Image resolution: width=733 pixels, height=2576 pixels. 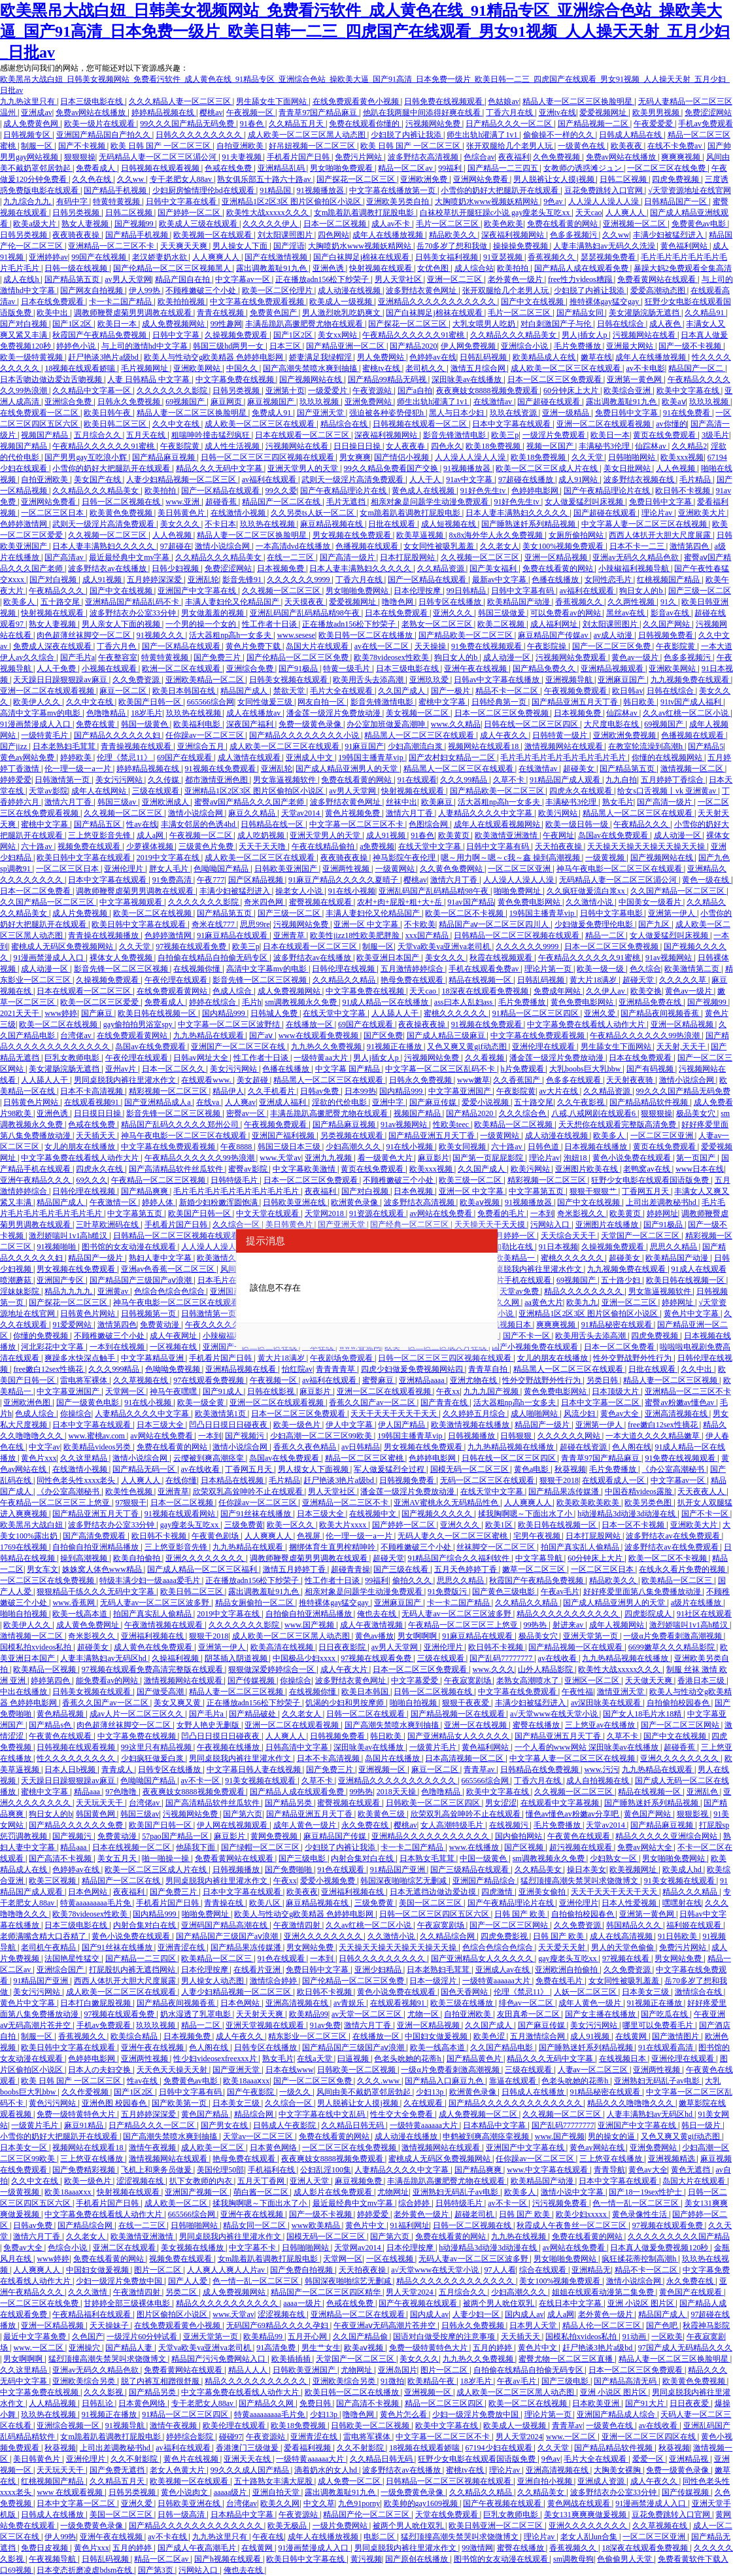 I want to click on 亚洲欧洲色图, so click(x=27, y=1402).